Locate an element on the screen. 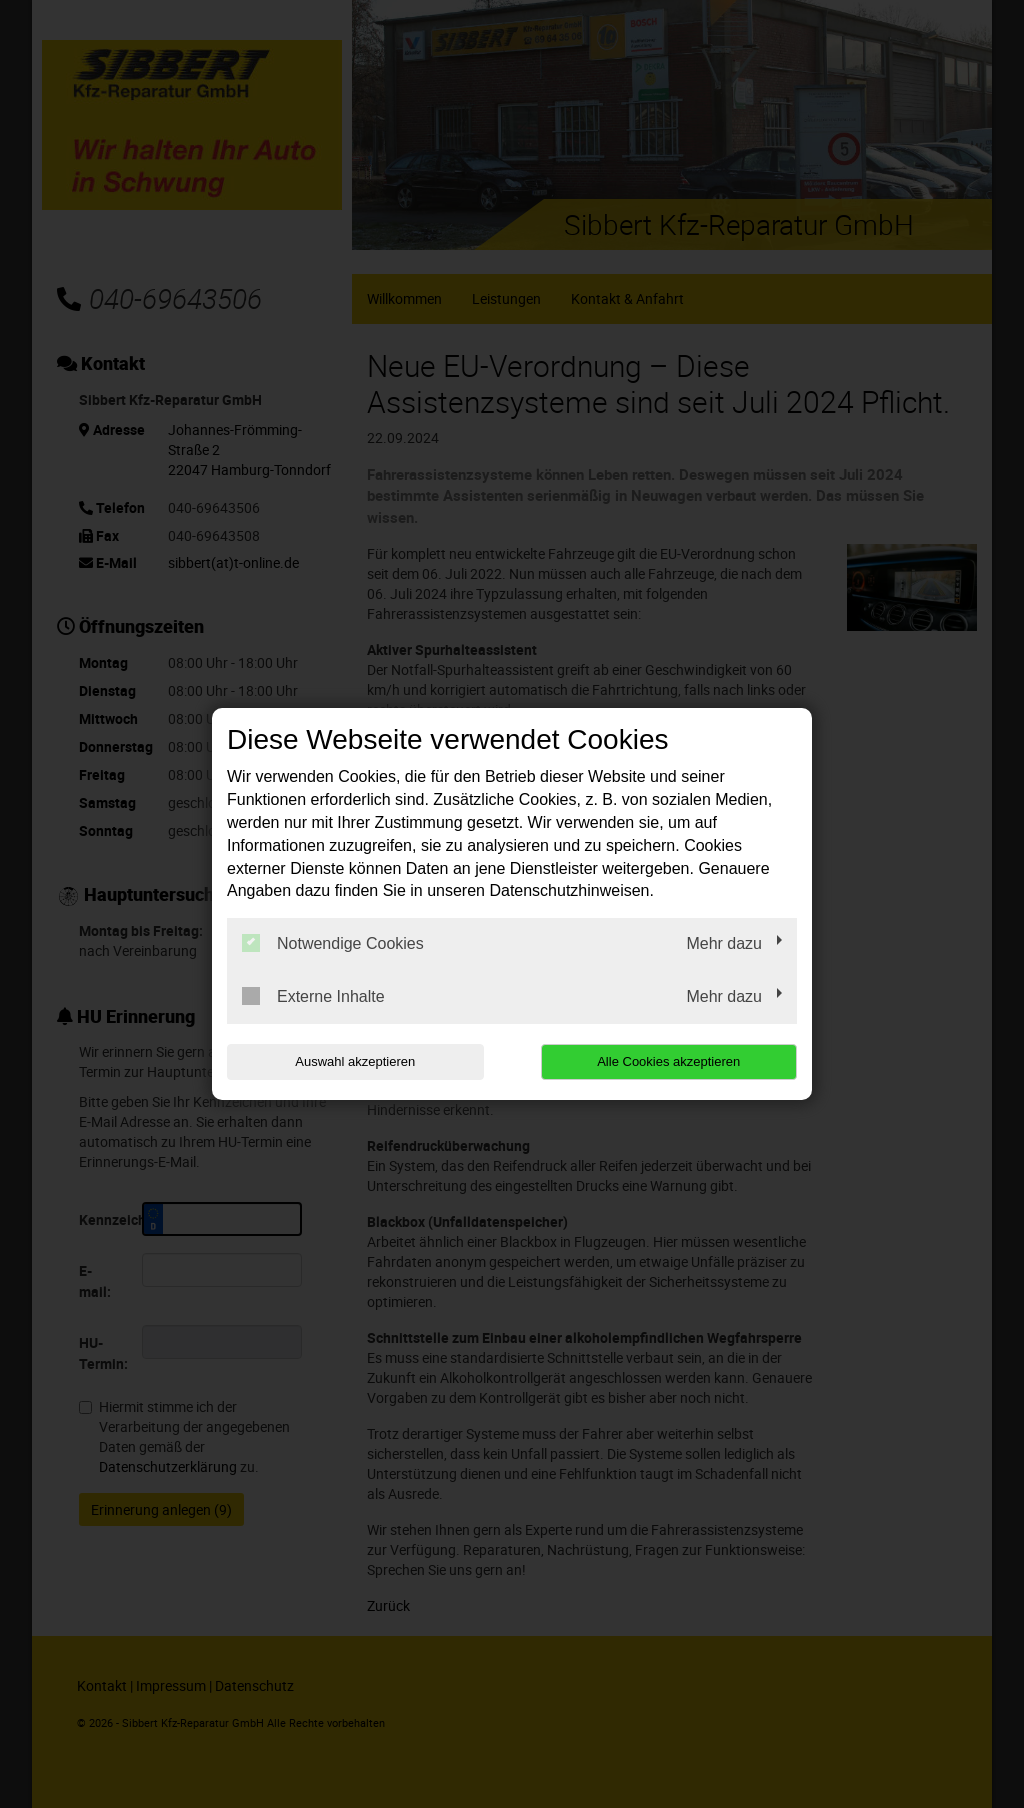  Notwendige Cookies is located at coordinates (333, 943).